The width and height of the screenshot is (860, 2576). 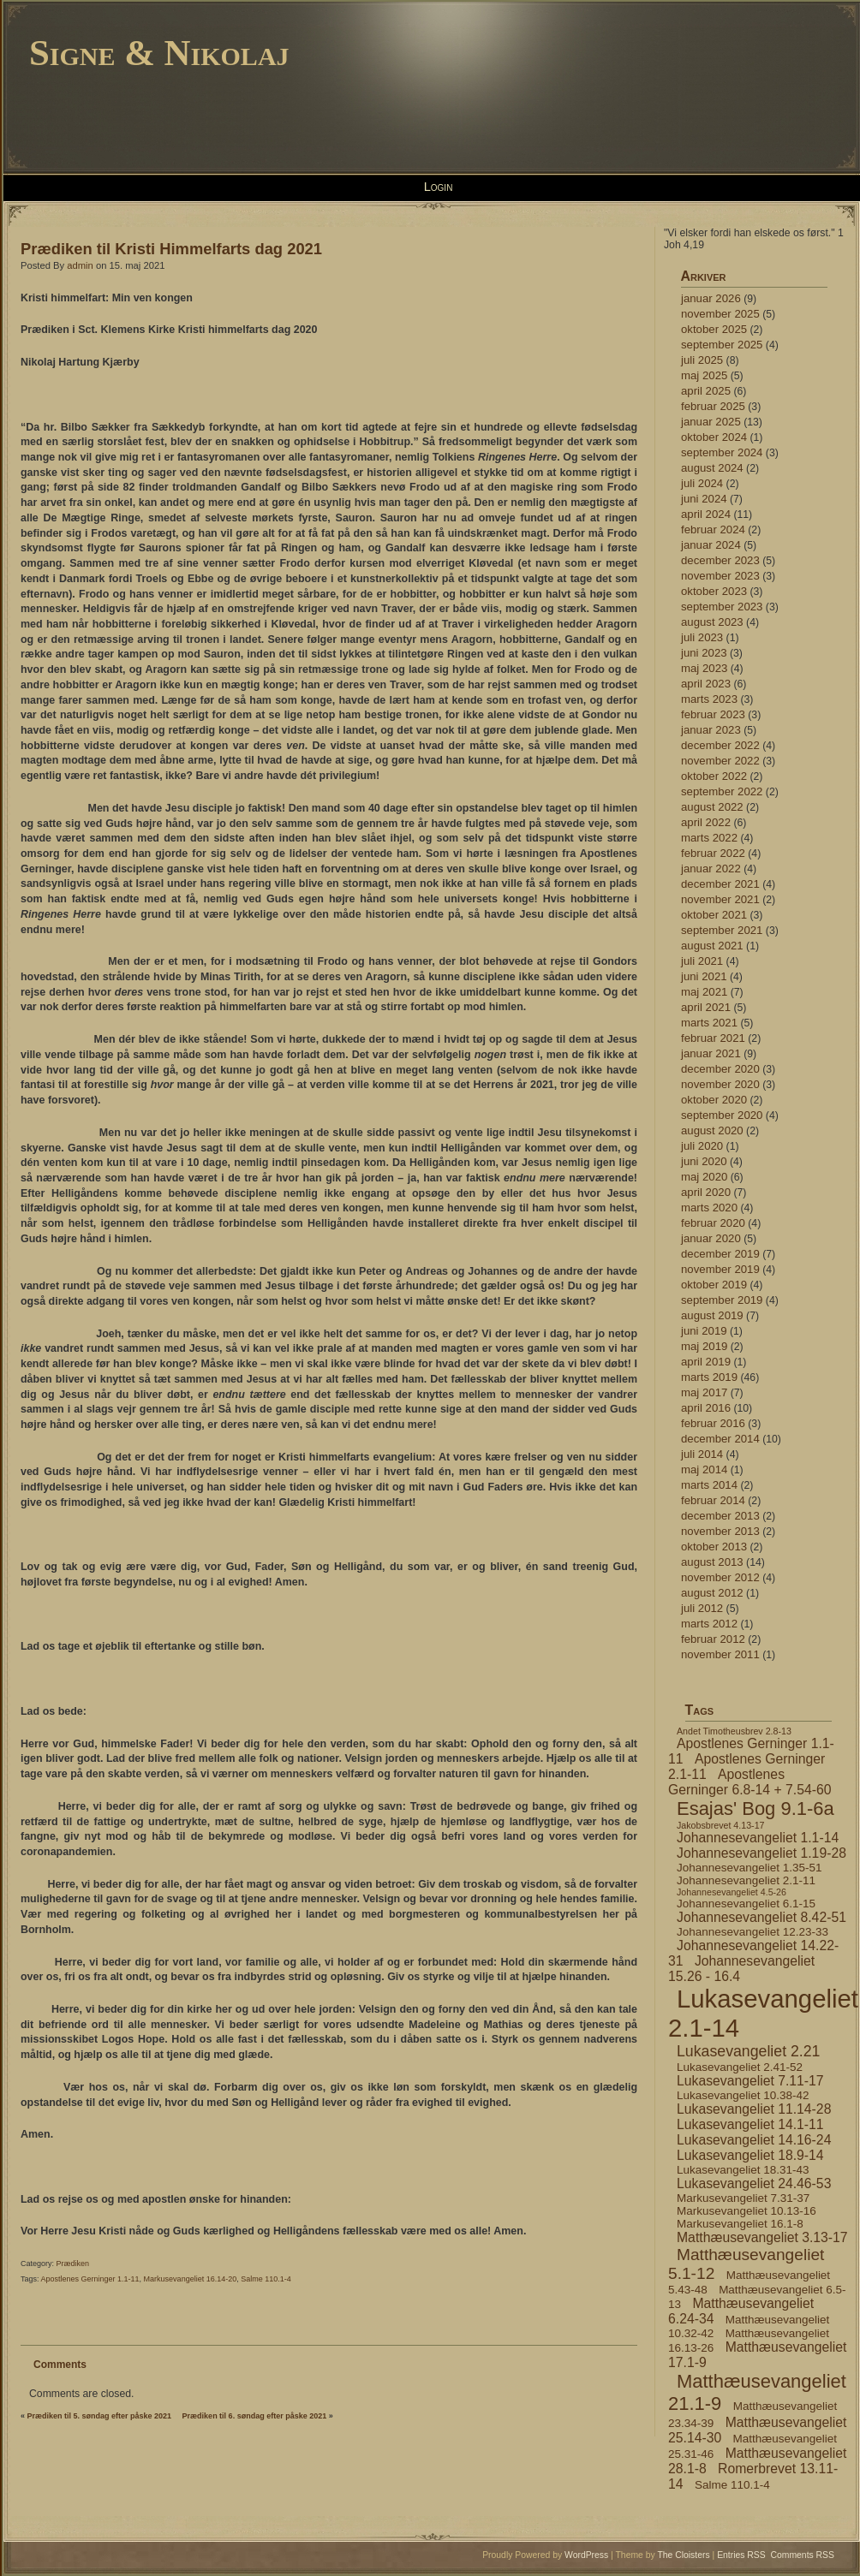 I want to click on Johannesevangeliet 6.1-15 [Johannesevangeliet 6.1-15 (4 elementer)], so click(x=746, y=1903).